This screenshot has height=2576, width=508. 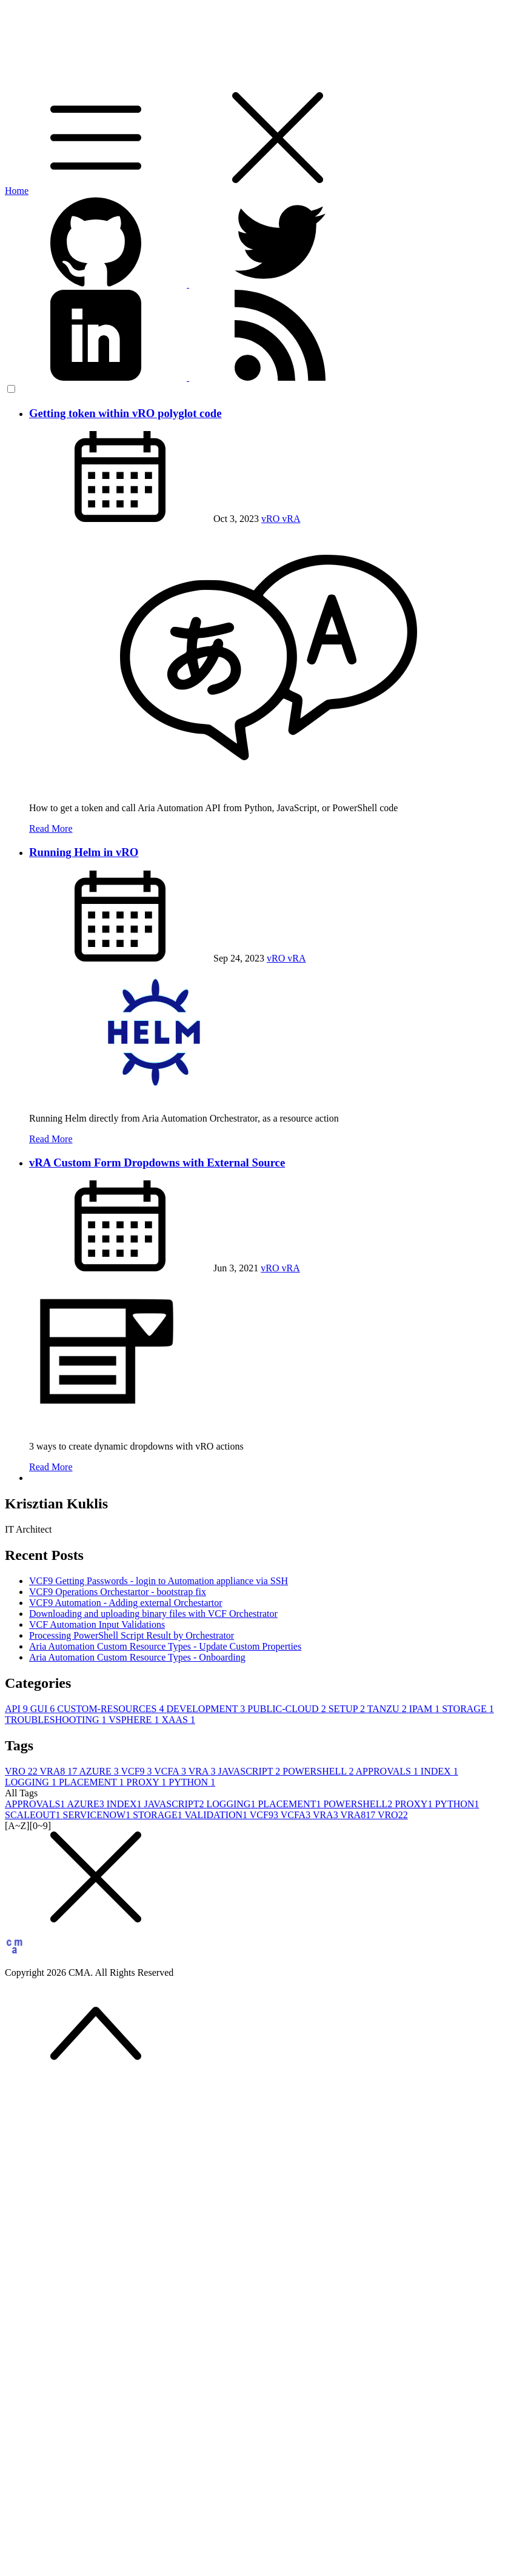 I want to click on VRA8, so click(x=59, y=1771).